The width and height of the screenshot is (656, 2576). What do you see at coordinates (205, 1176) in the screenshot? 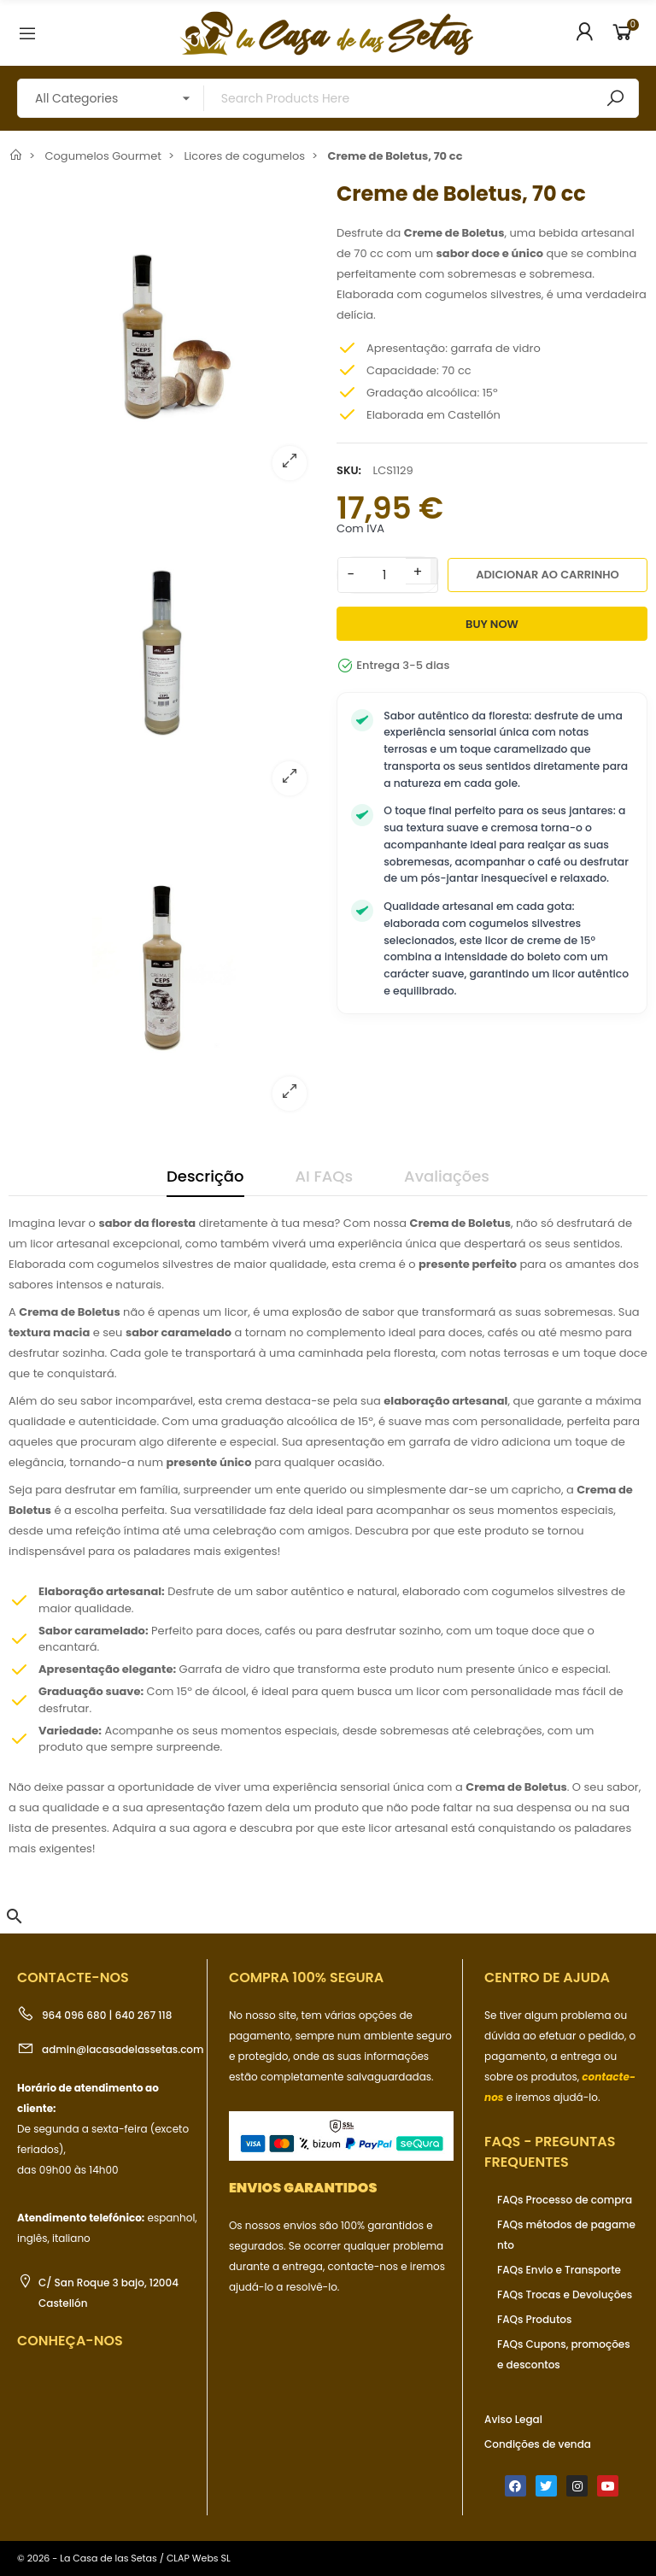
I see `Descrição [tab]` at bounding box center [205, 1176].